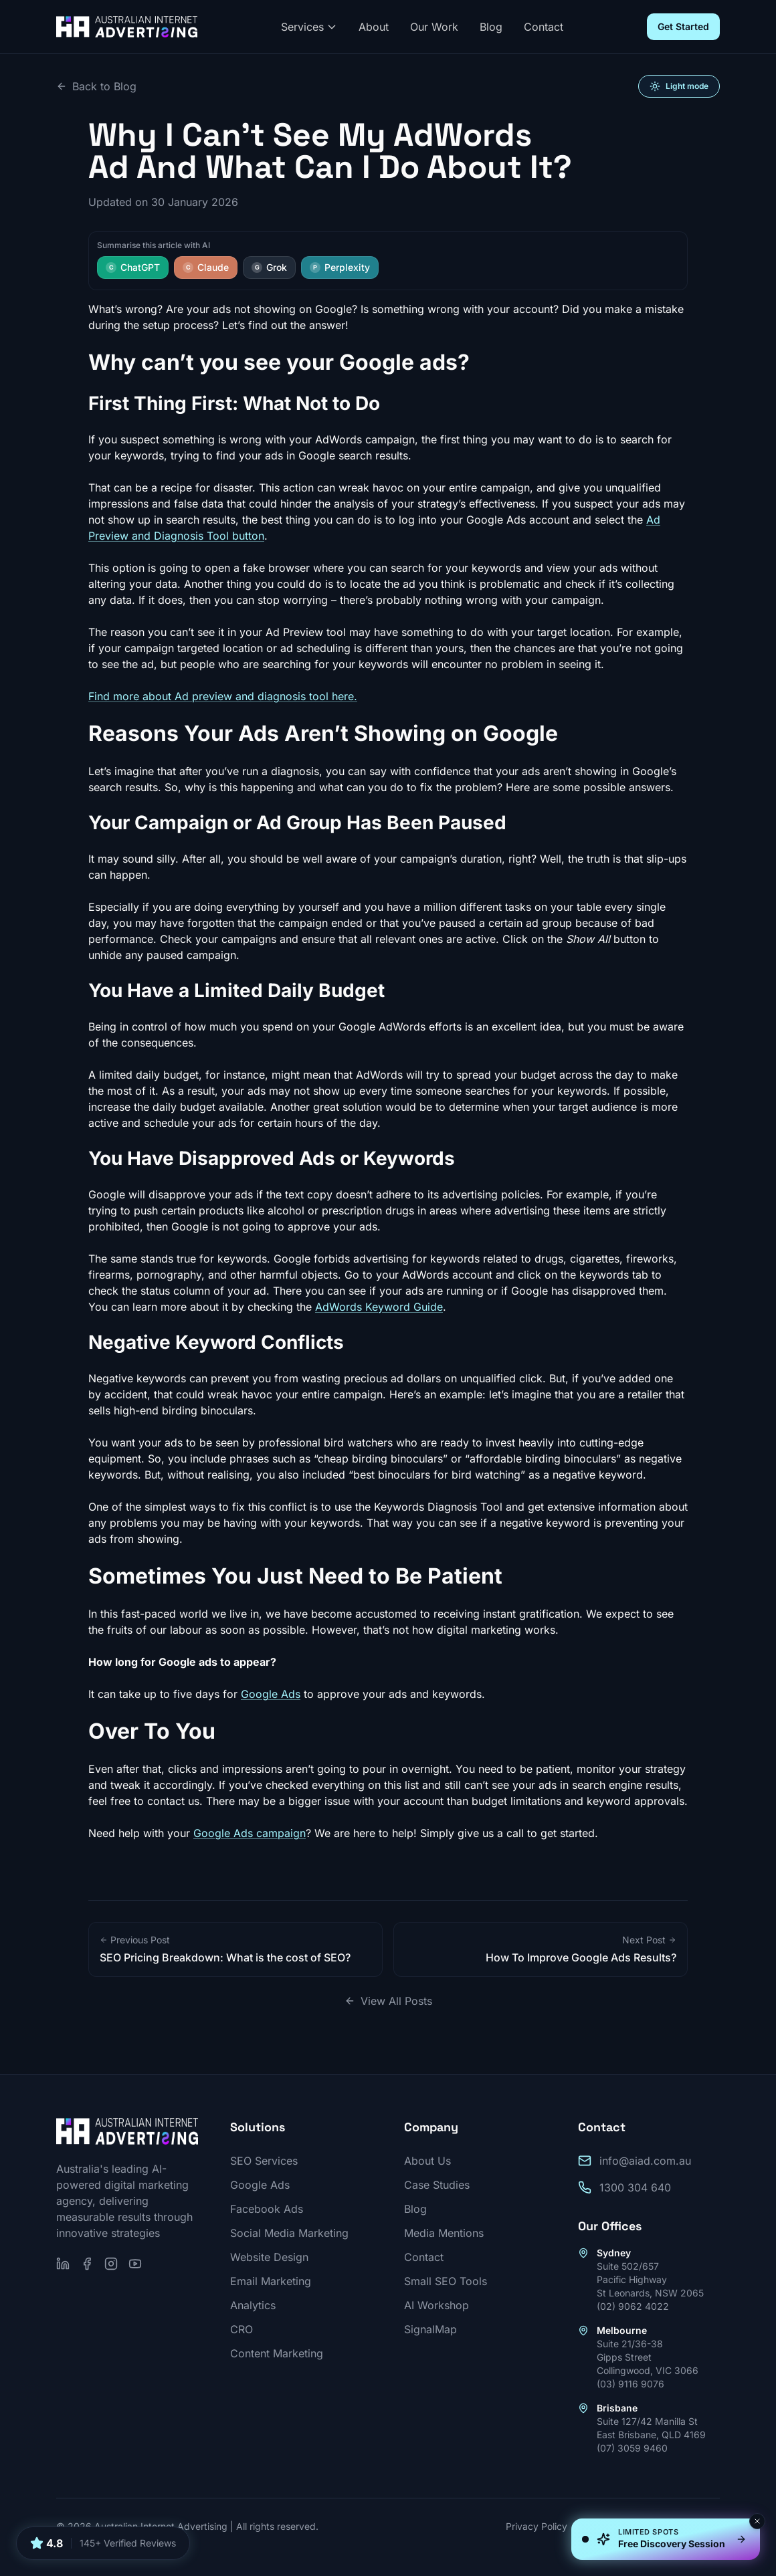 Image resolution: width=776 pixels, height=2576 pixels. Describe the element at coordinates (111, 2263) in the screenshot. I see `[Follow us on Instagram]` at that location.